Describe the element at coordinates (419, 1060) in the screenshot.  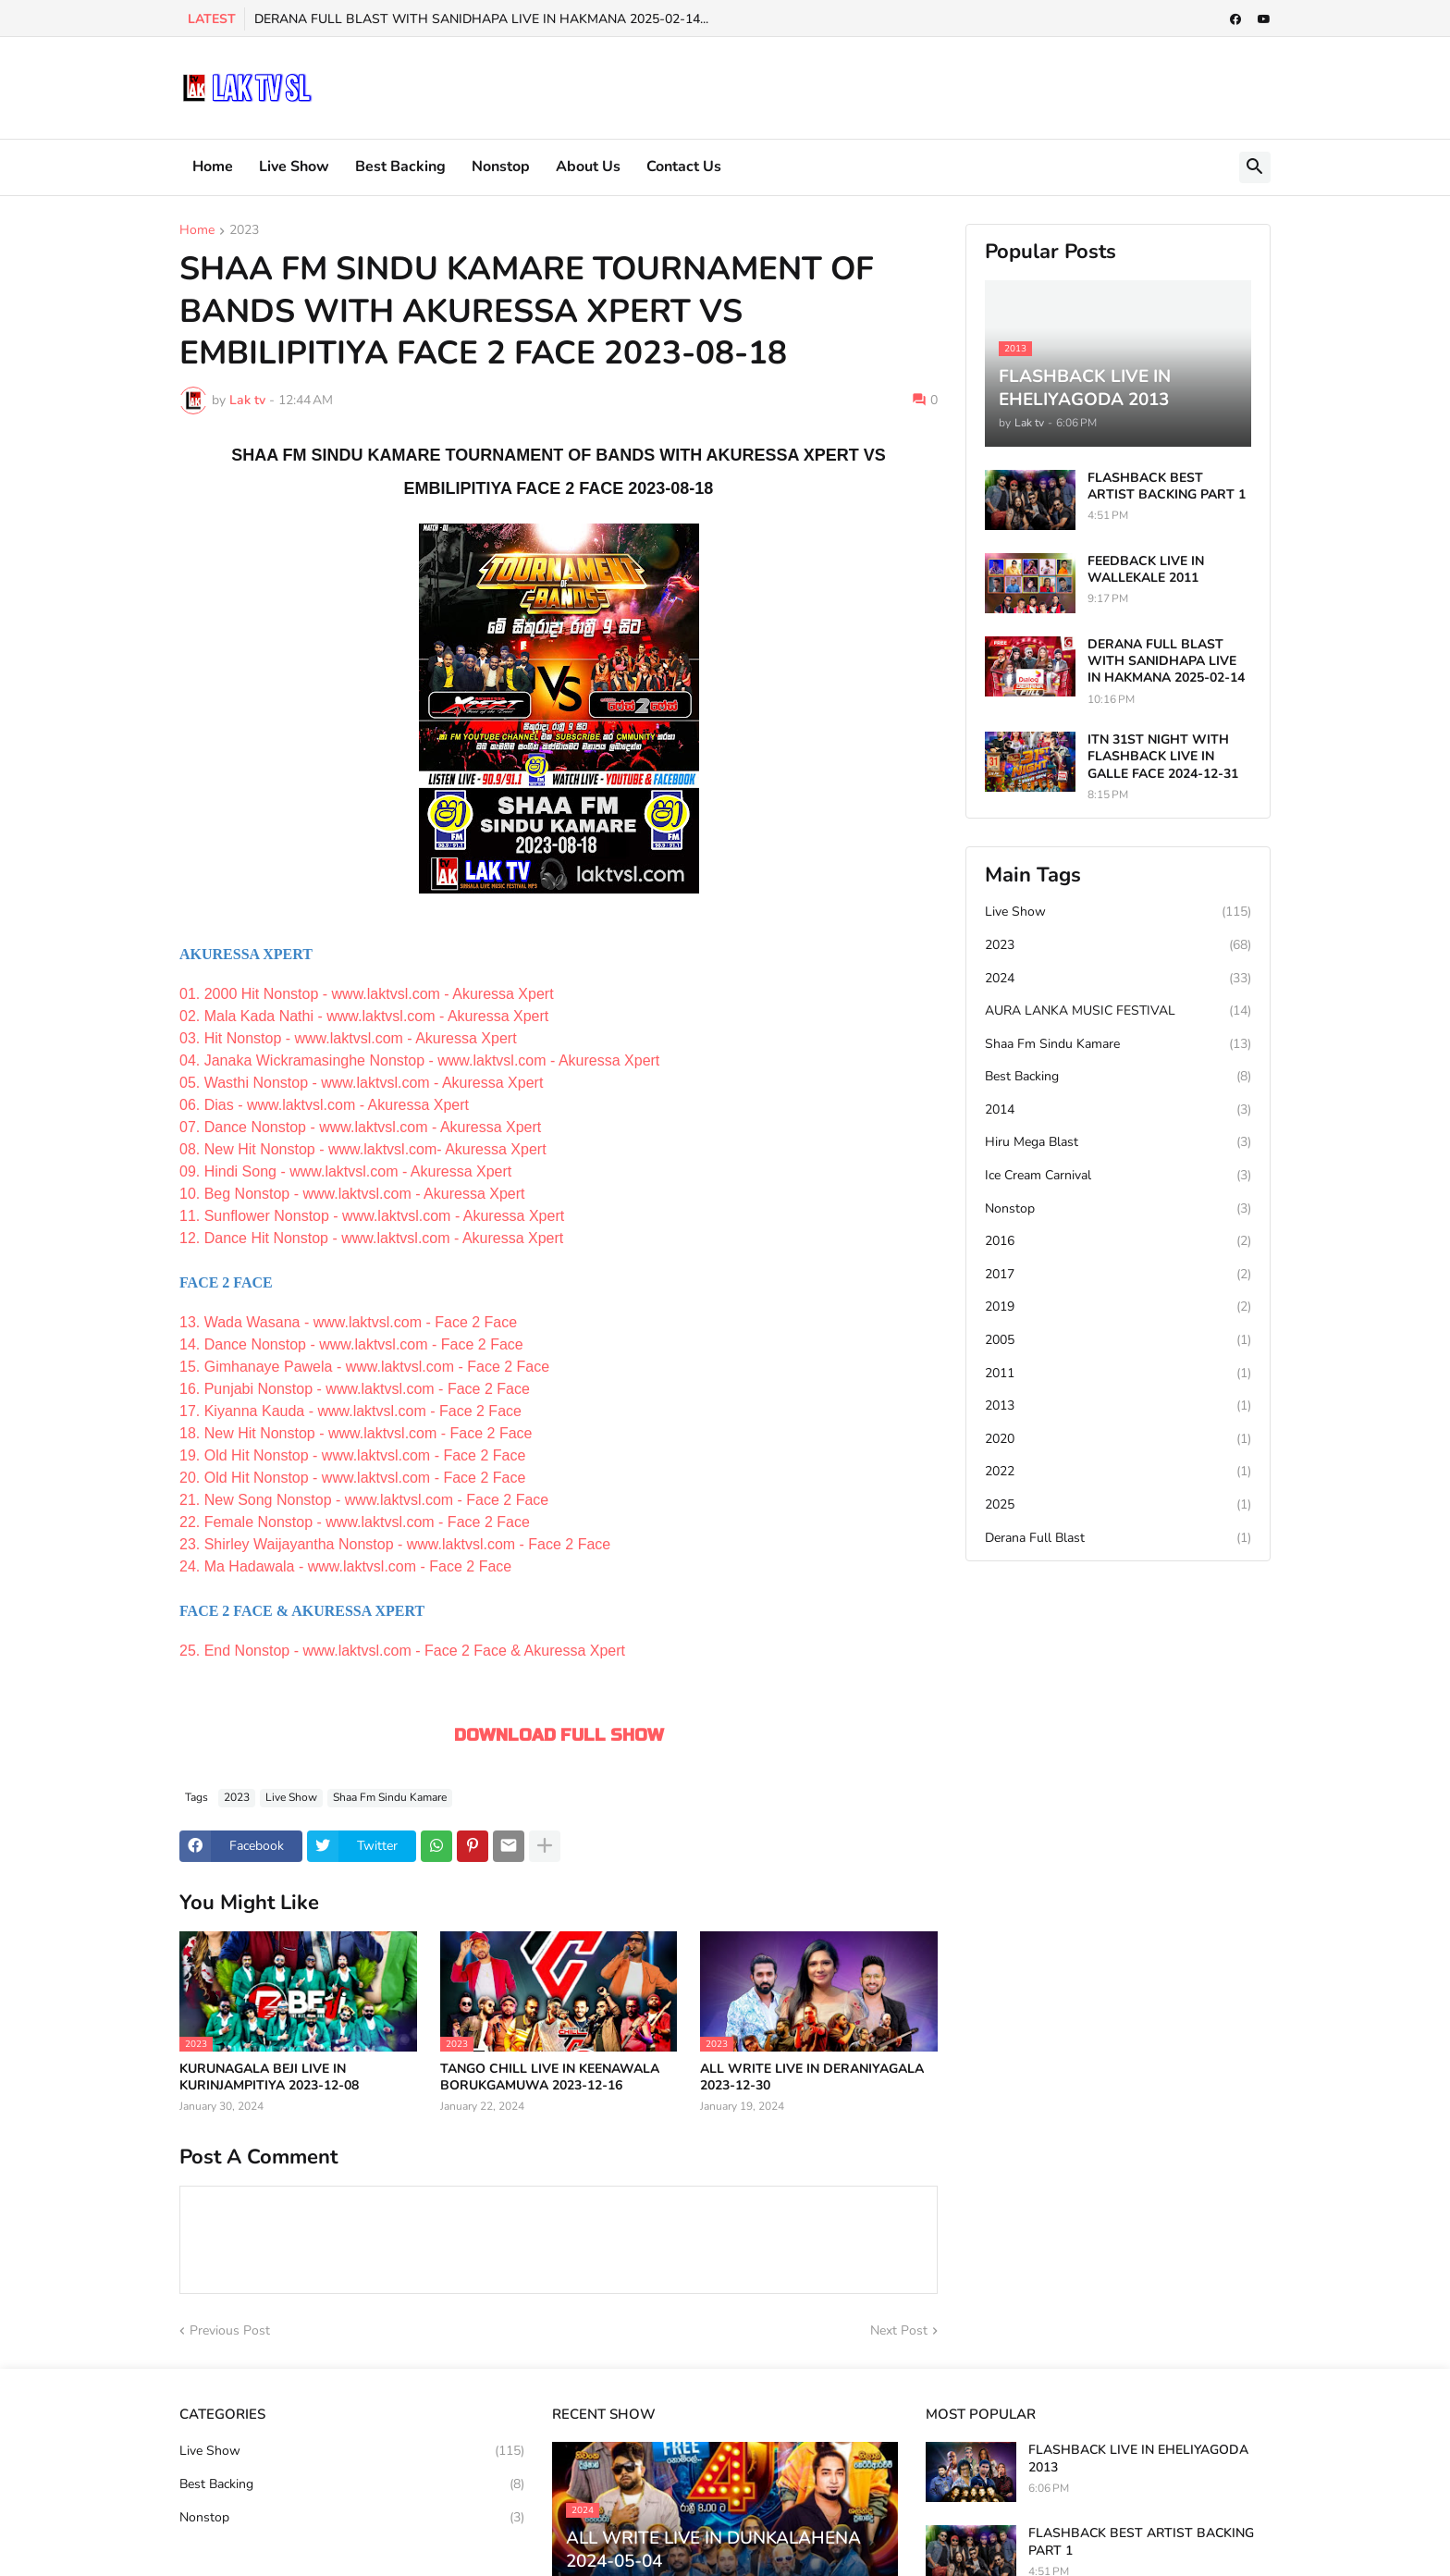
I see `04. Janaka Wickramasinghe Nonstop - www.laktvsl.com - Akuressa Xpert` at that location.